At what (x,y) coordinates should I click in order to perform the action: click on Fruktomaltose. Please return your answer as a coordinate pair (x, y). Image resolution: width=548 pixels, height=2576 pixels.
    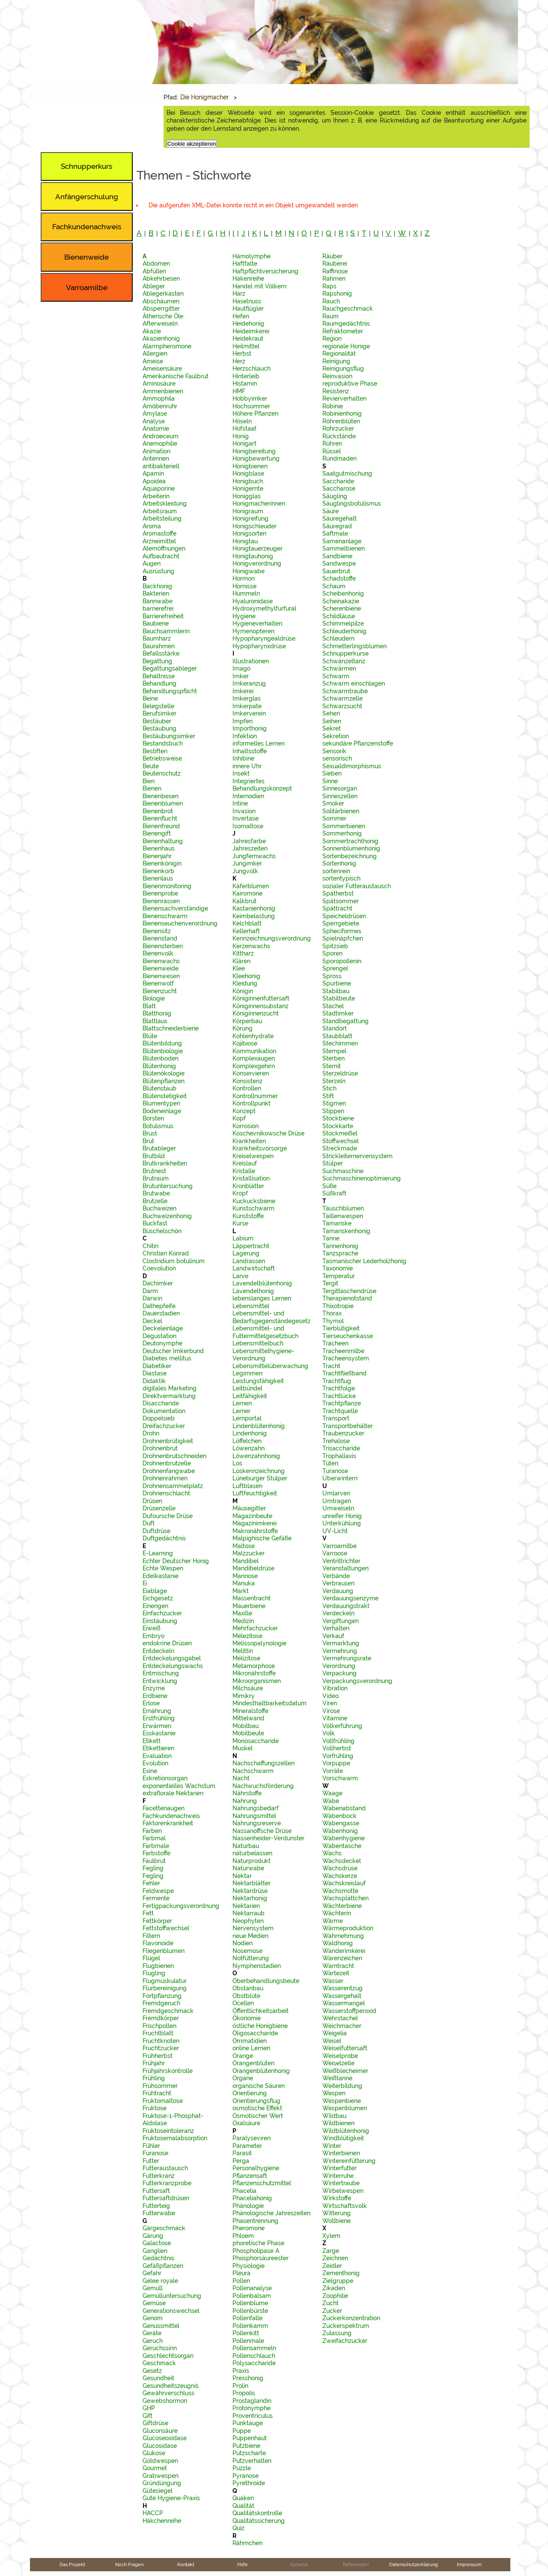
    Looking at the image, I should click on (163, 2100).